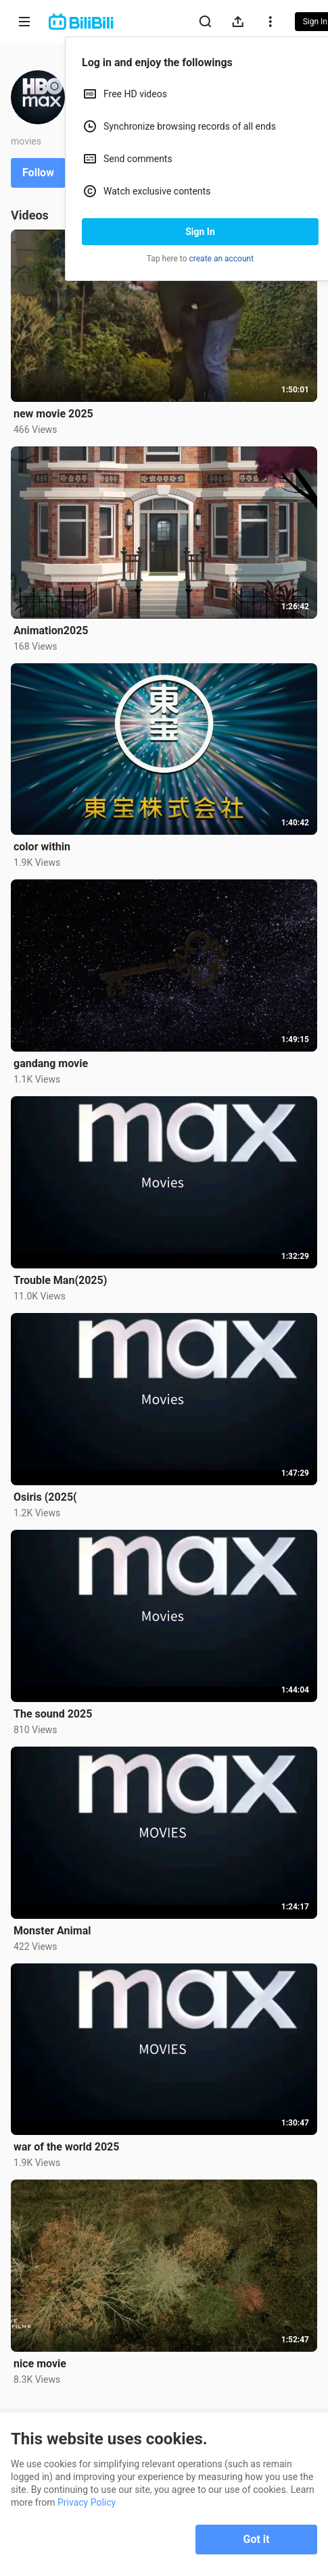  Describe the element at coordinates (86, 2502) in the screenshot. I see `Privacy Policy` at that location.